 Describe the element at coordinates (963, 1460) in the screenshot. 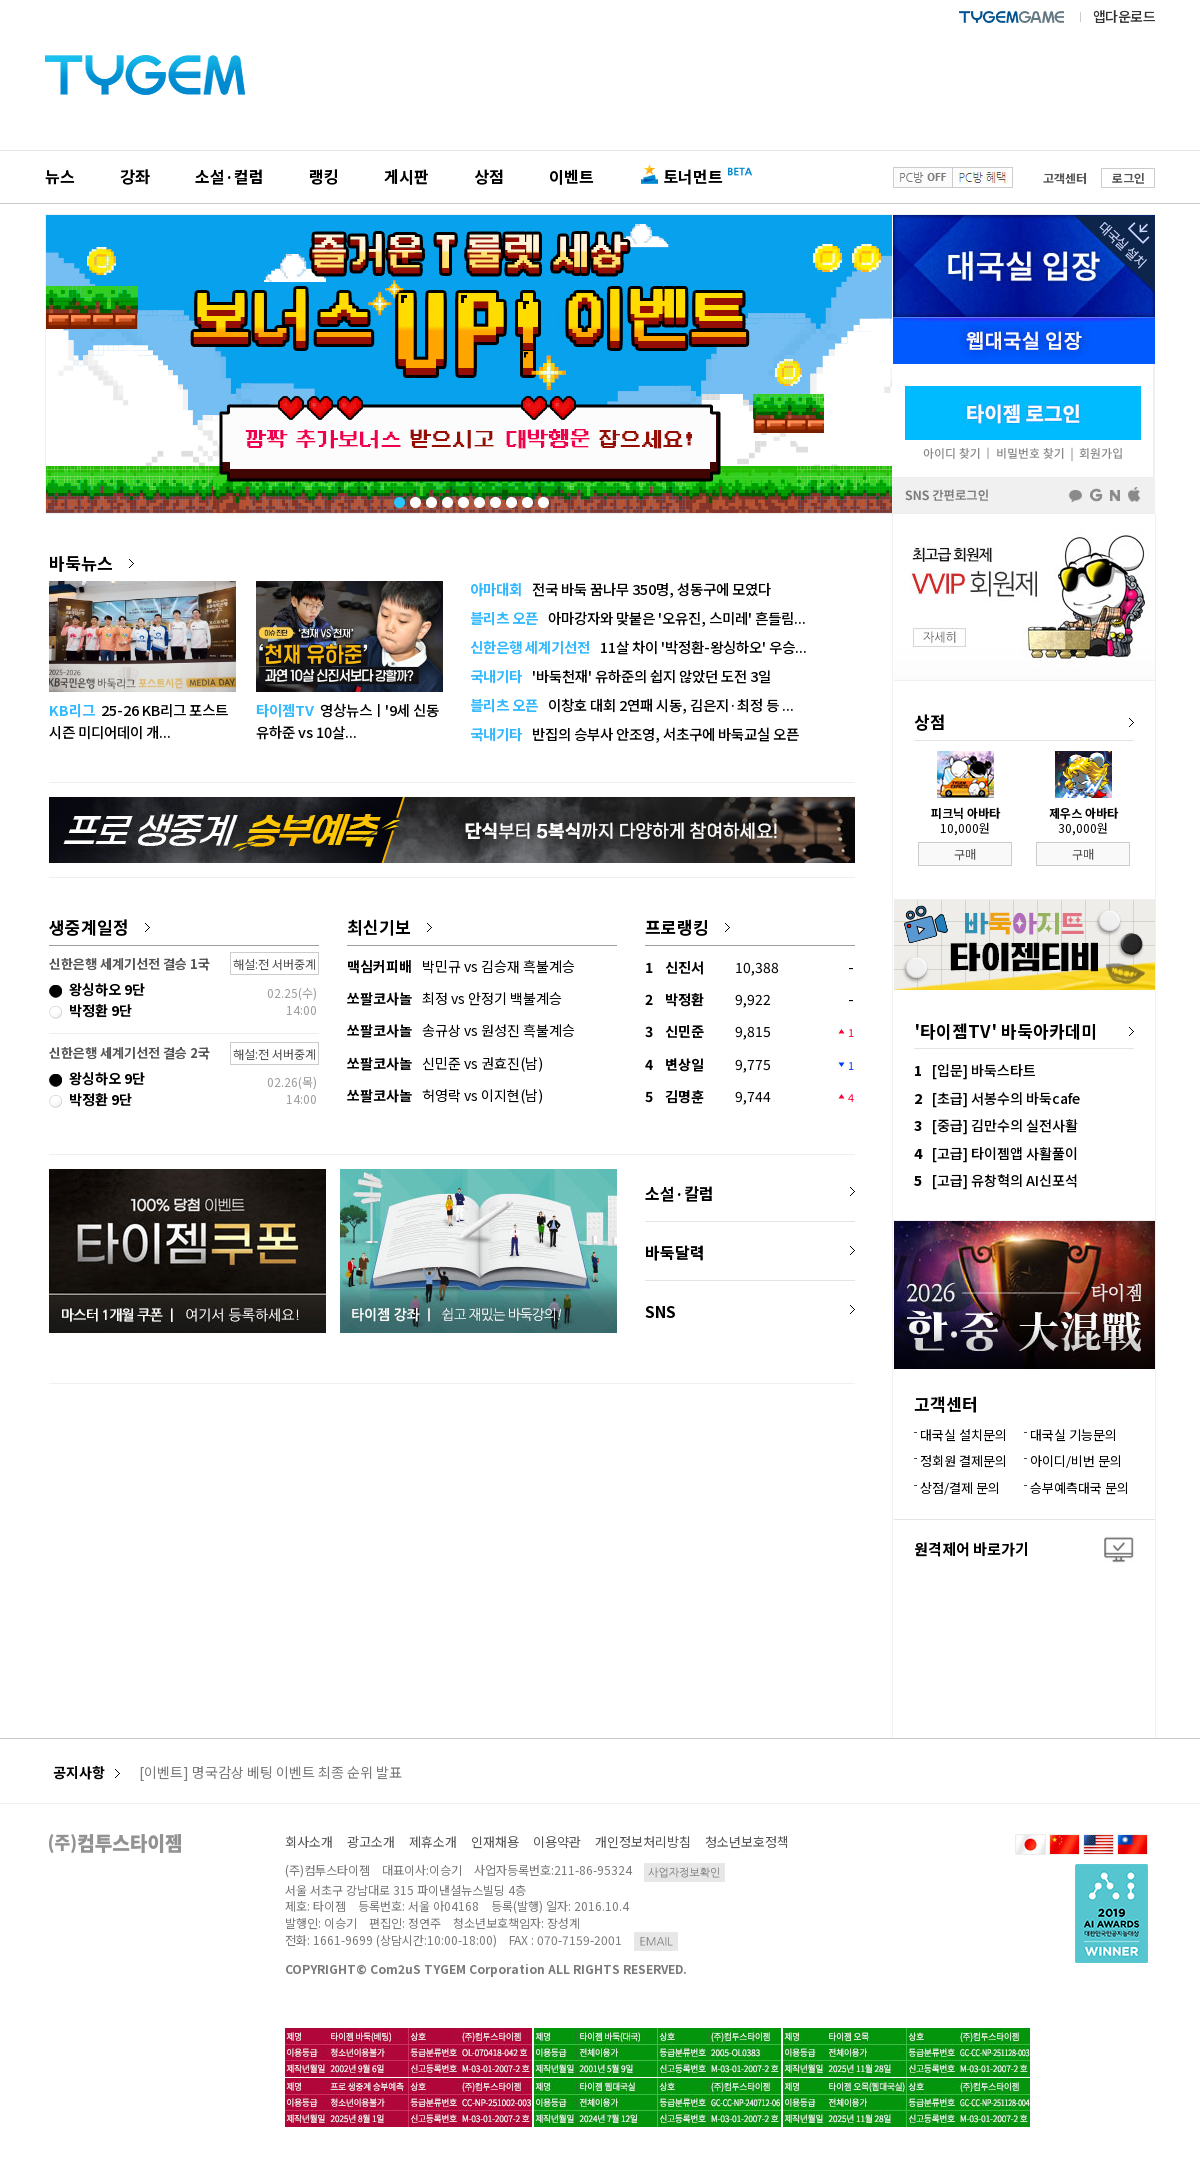

I see `정회원 결제문의` at that location.